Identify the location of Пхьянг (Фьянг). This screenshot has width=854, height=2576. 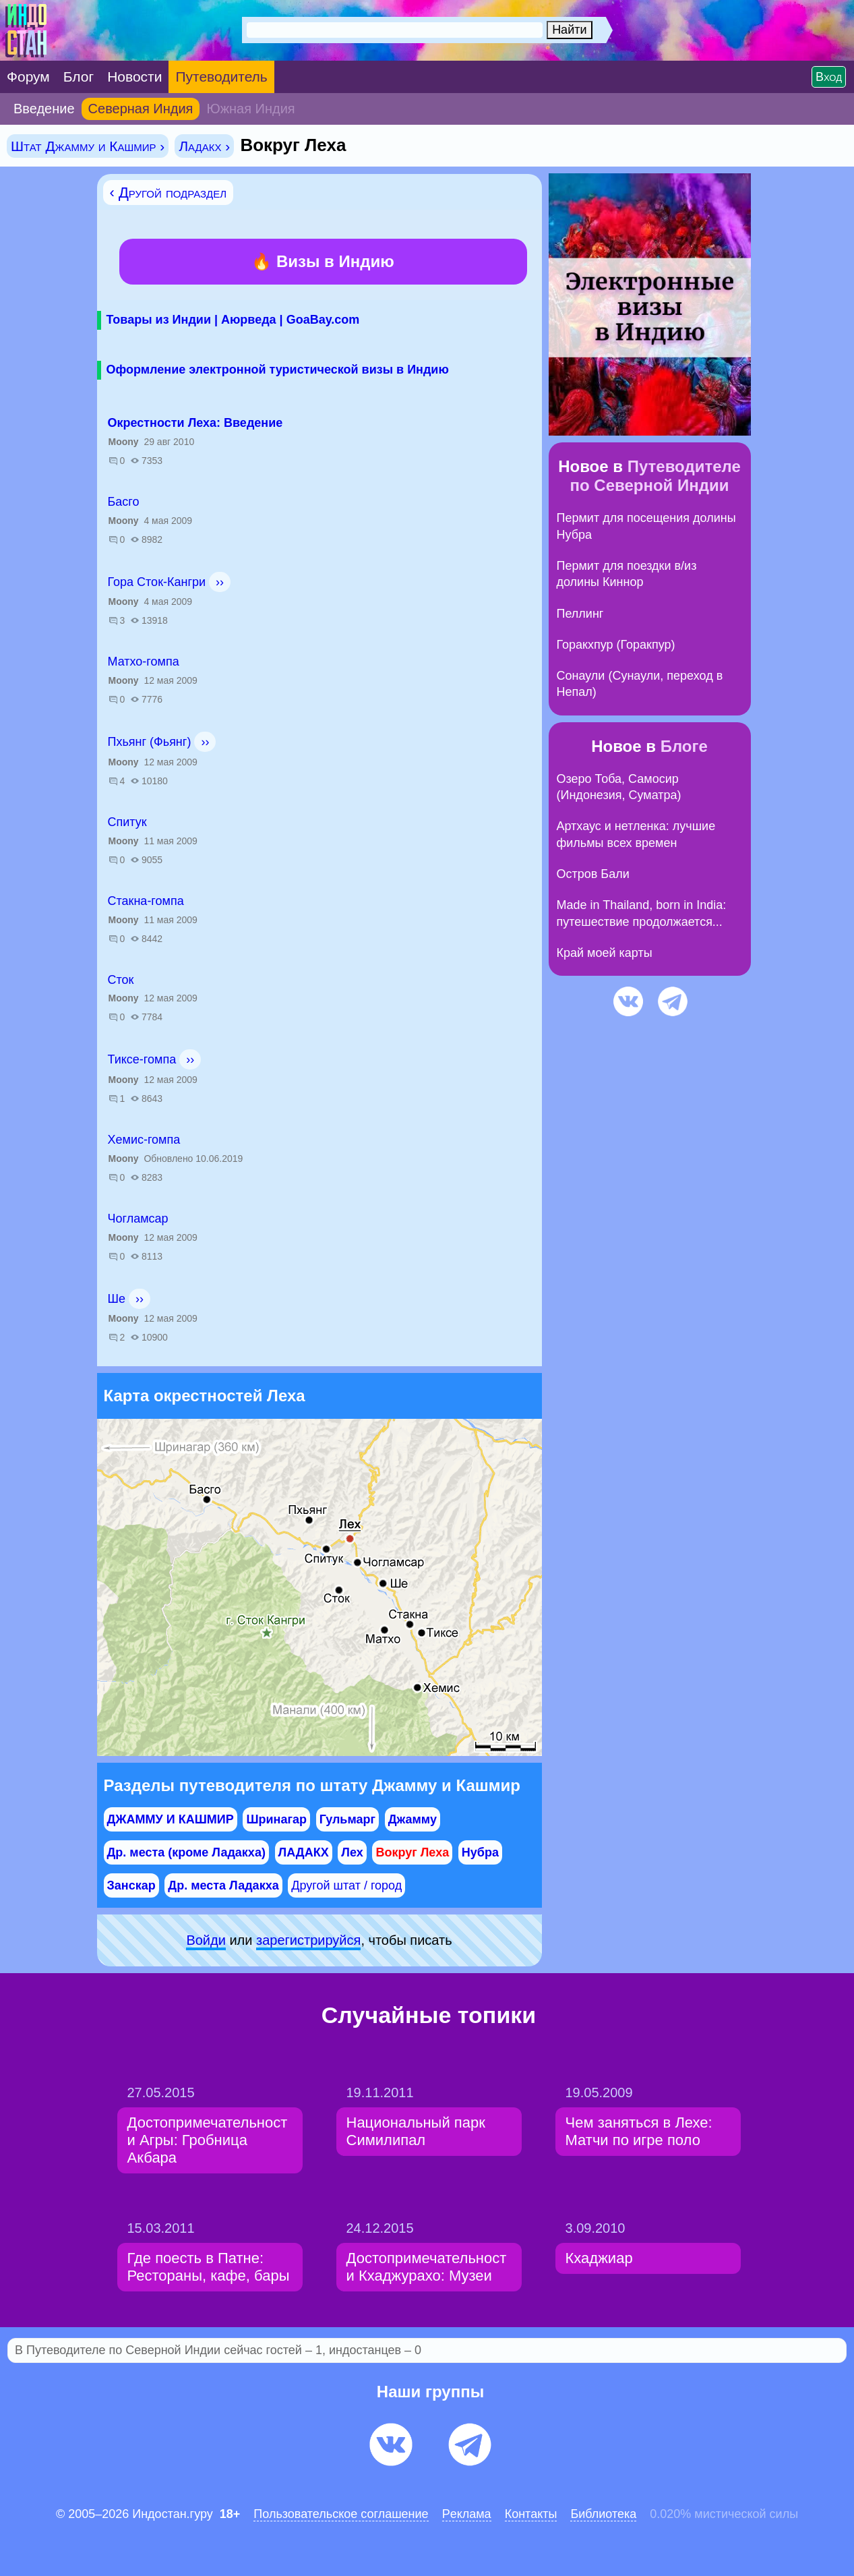
(149, 742).